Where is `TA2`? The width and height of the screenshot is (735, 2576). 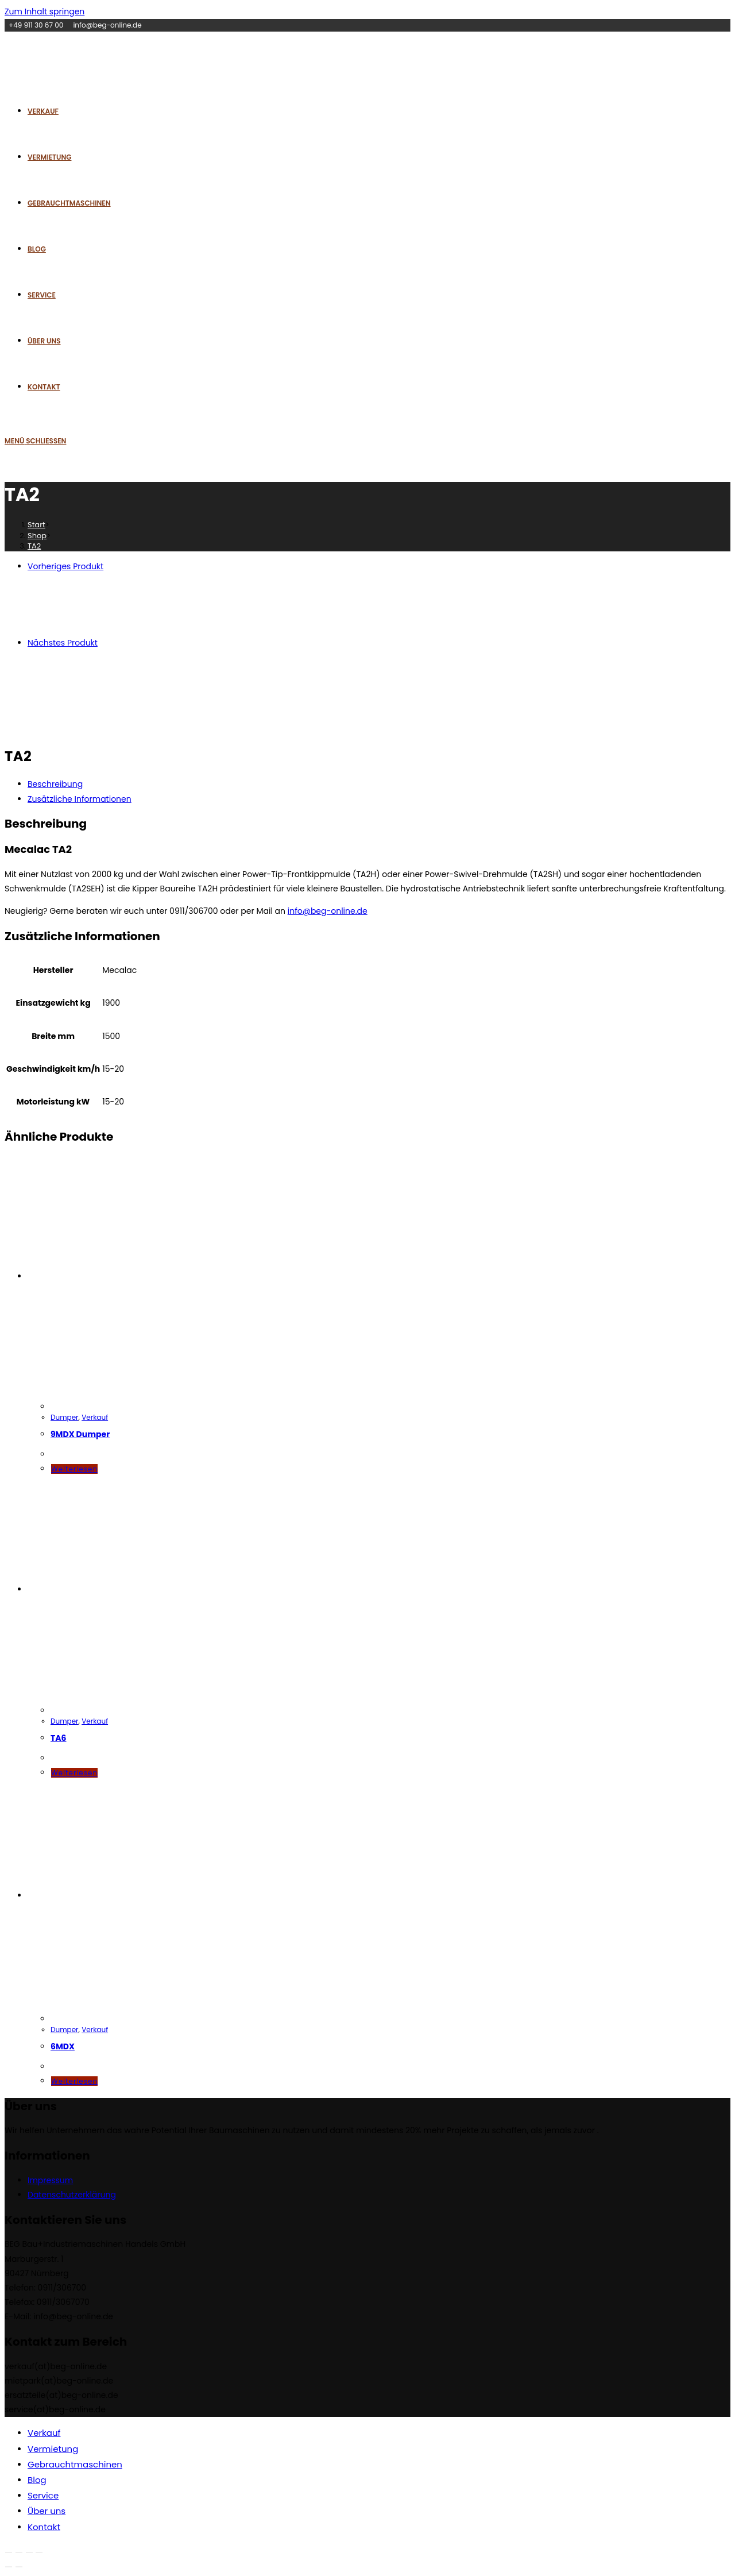 TA2 is located at coordinates (34, 545).